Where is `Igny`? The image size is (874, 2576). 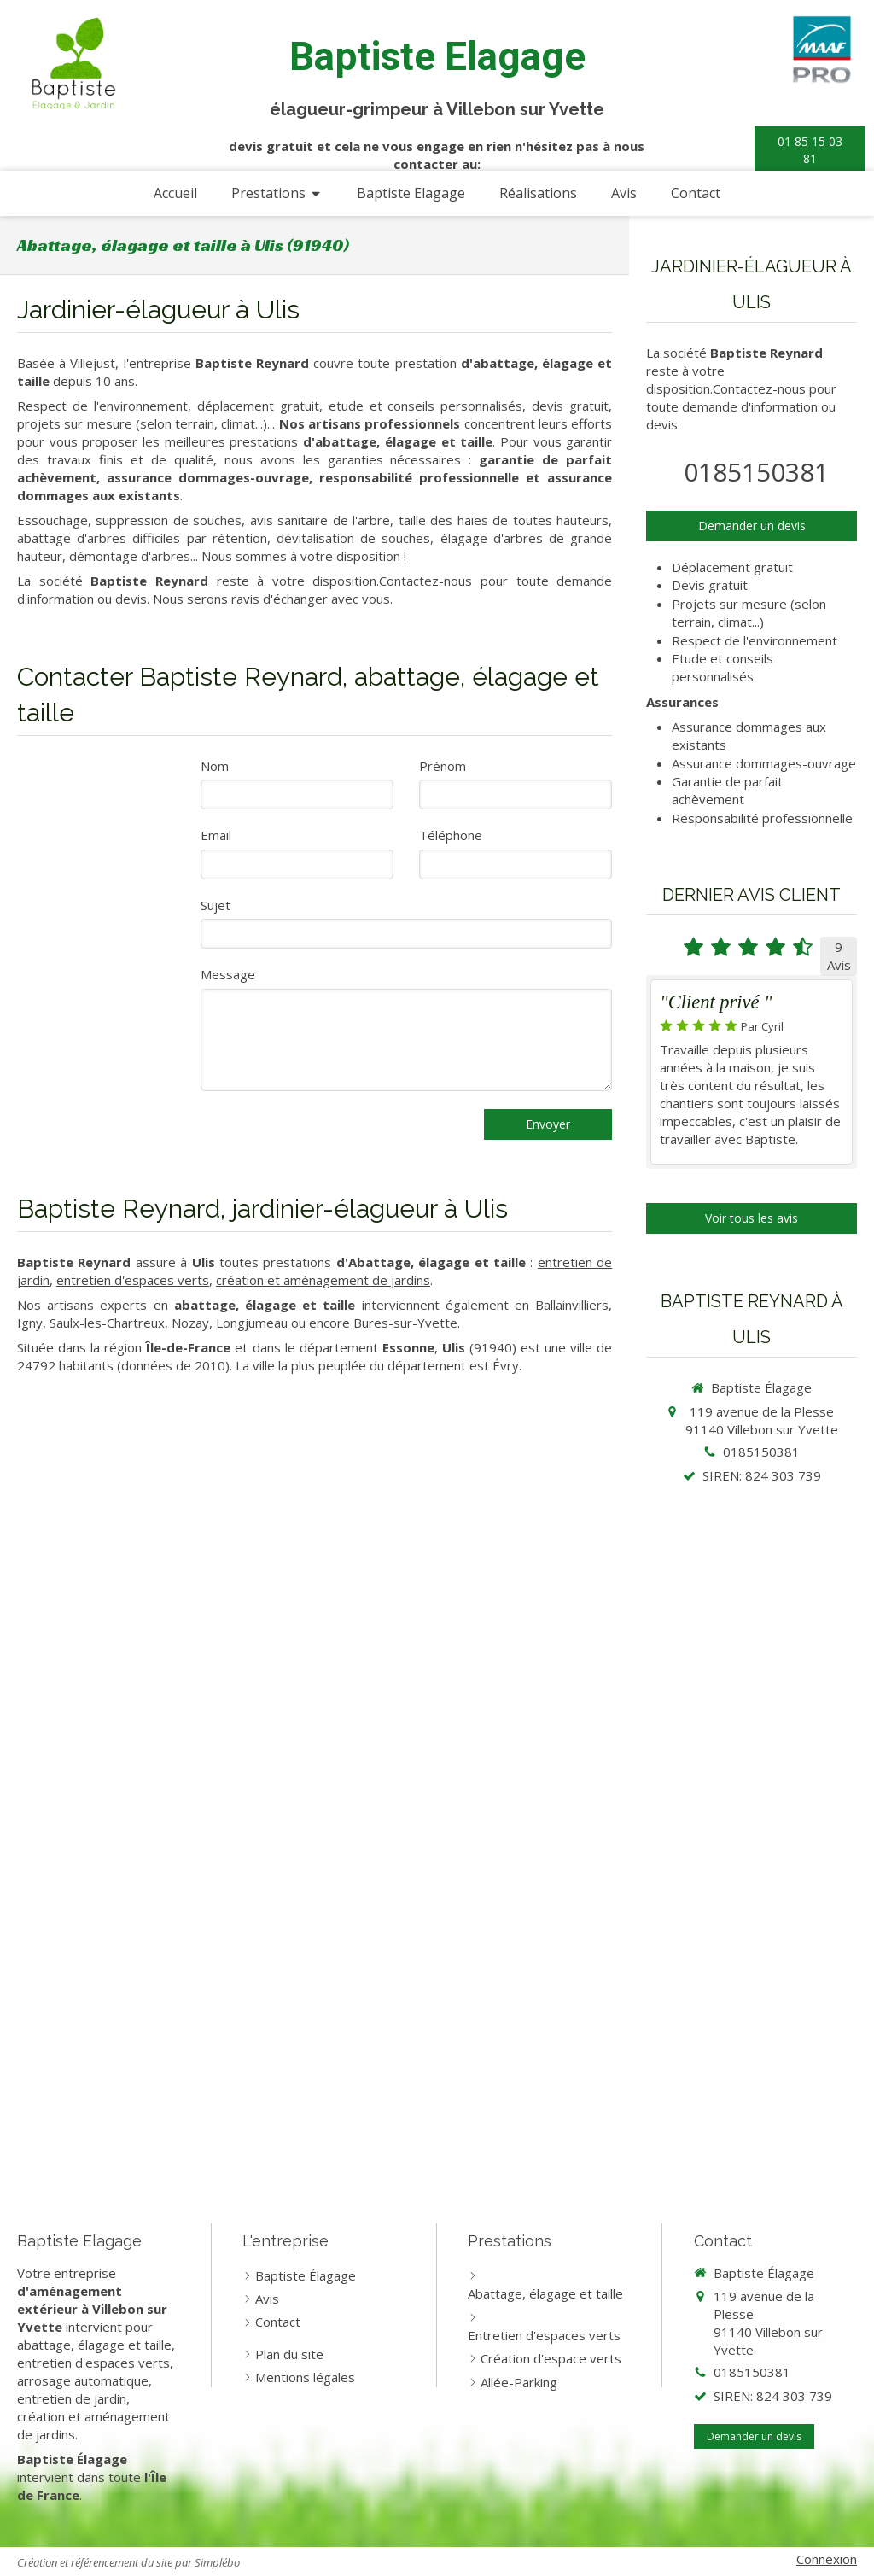
Igny is located at coordinates (30, 1322).